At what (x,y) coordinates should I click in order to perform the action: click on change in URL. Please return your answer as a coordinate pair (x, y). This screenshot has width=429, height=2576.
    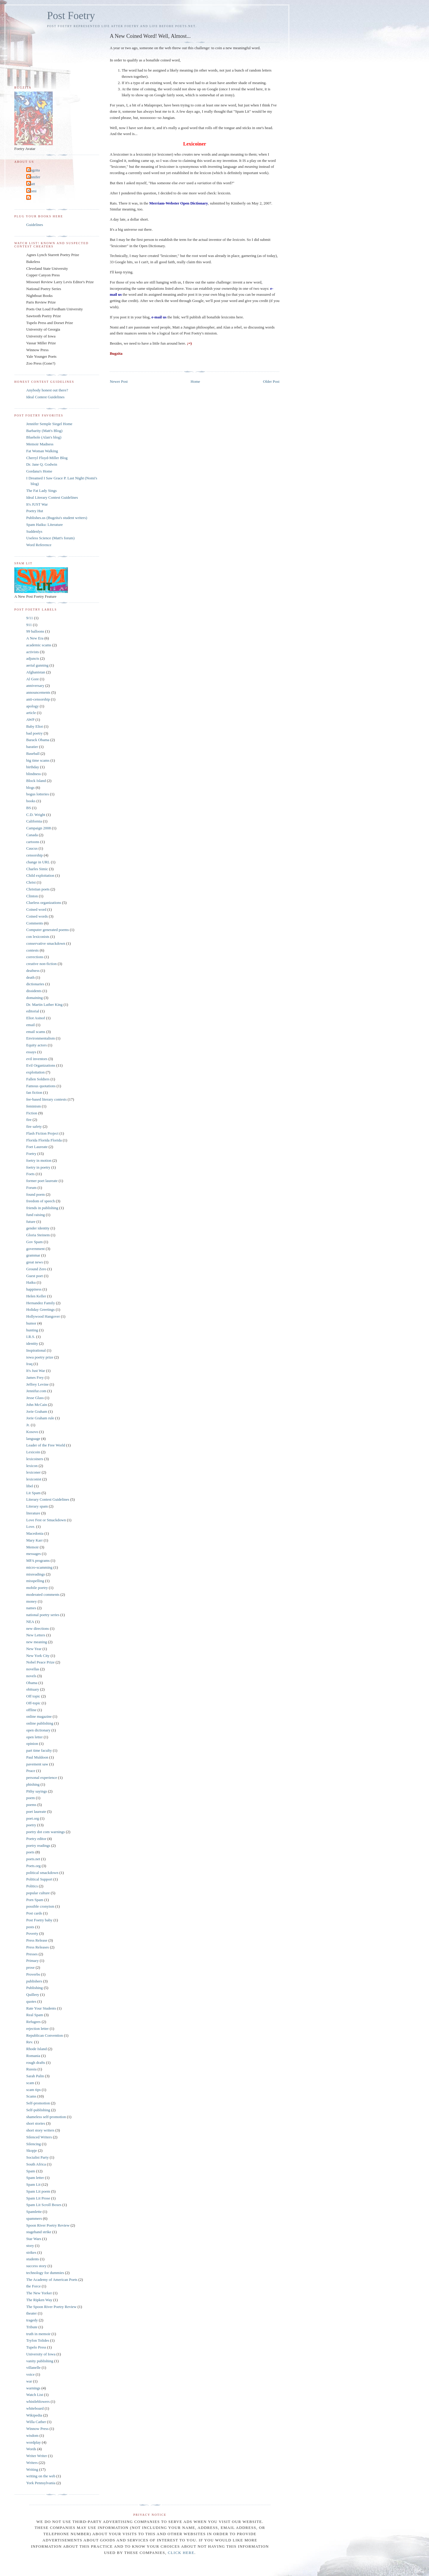
    Looking at the image, I should click on (38, 862).